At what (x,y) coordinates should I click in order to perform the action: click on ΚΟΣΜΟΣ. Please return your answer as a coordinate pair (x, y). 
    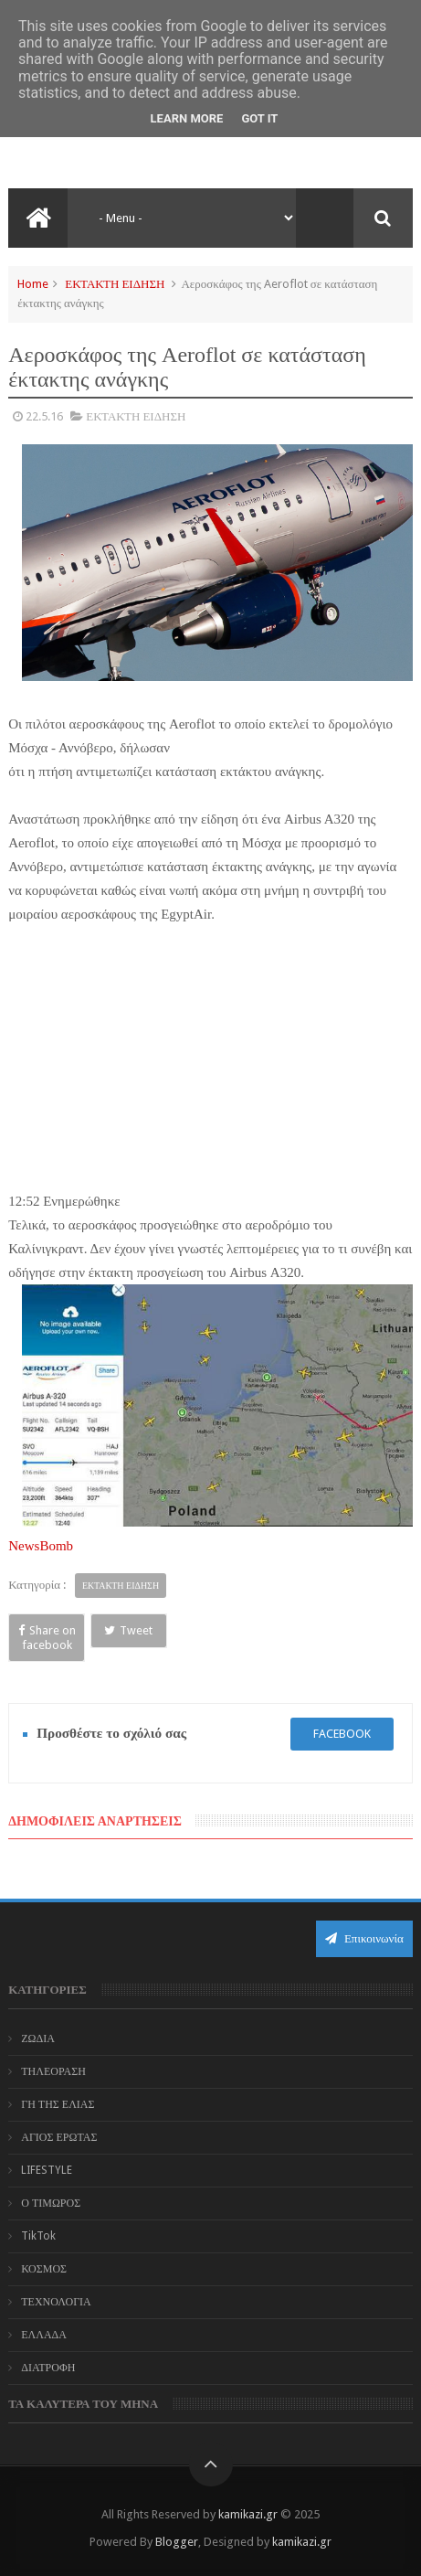
    Looking at the image, I should click on (44, 2268).